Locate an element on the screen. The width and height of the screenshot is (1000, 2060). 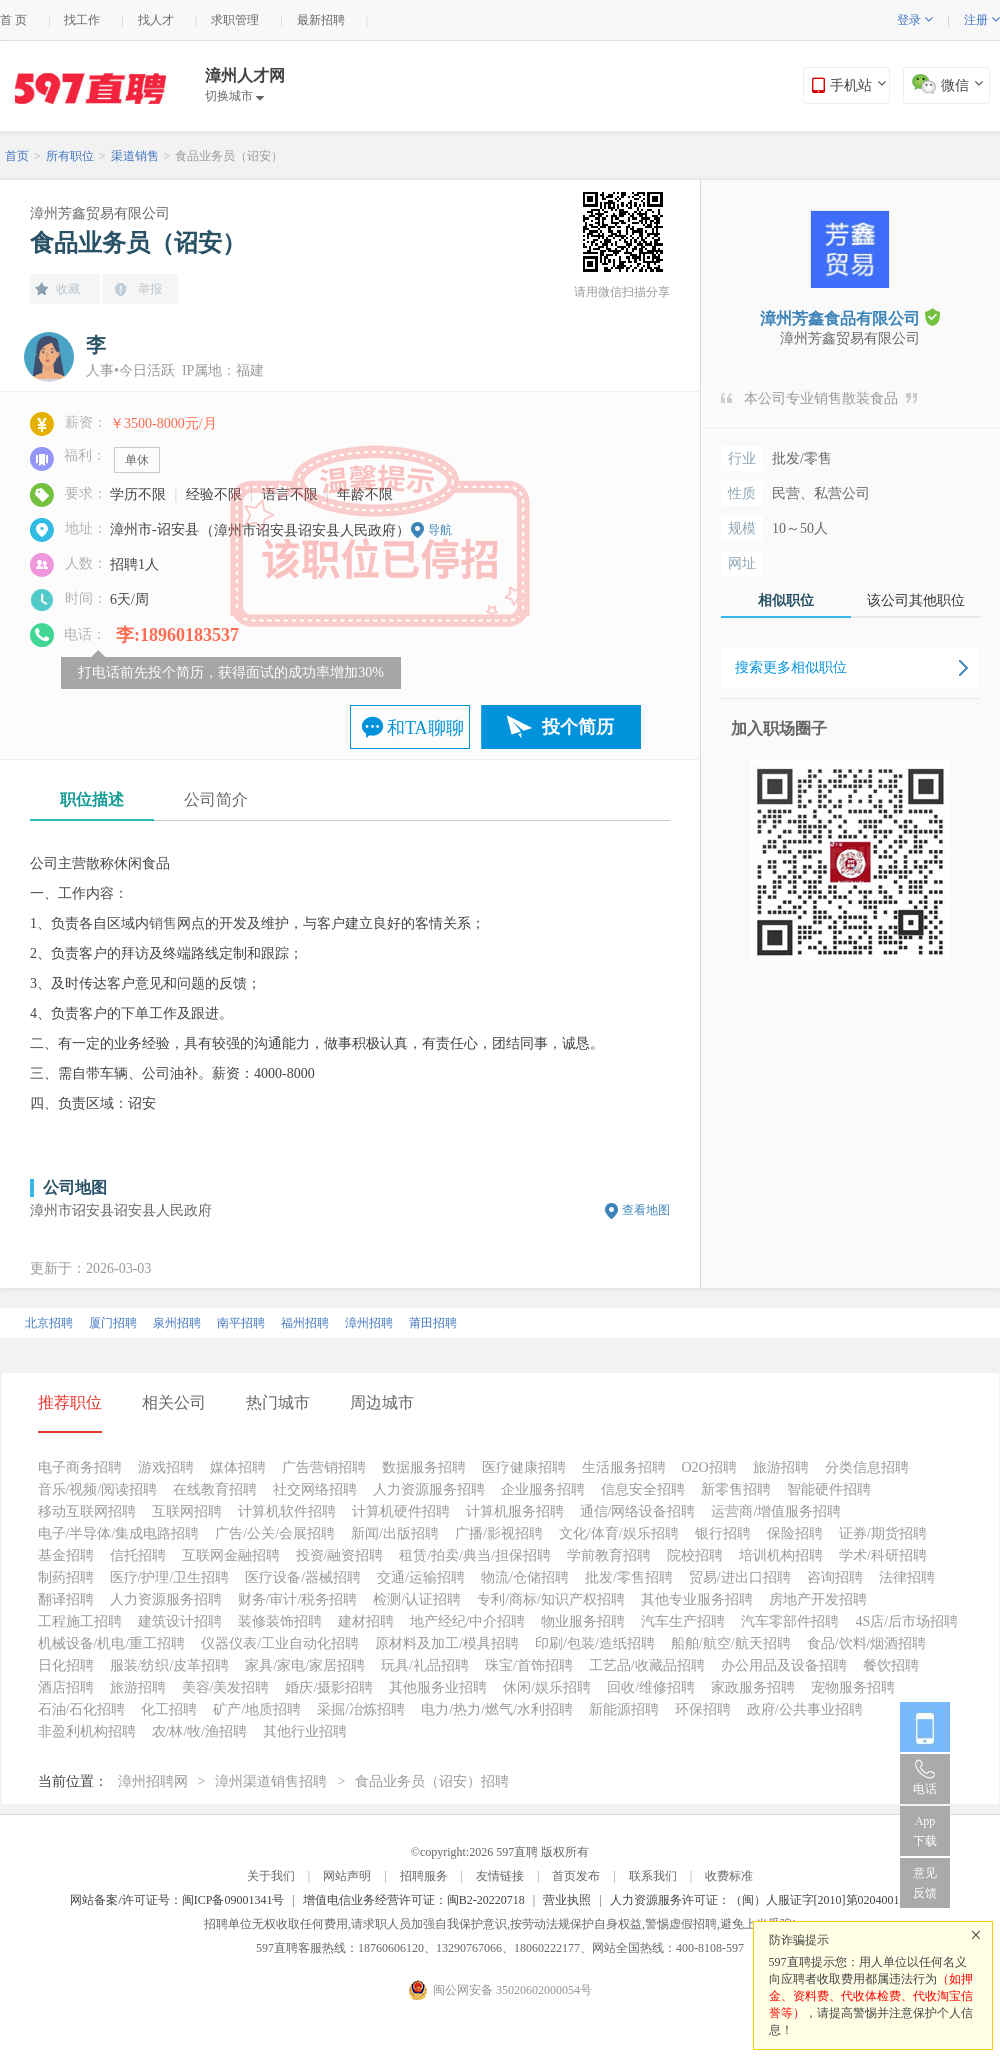
物业服务招聘 is located at coordinates (583, 1621).